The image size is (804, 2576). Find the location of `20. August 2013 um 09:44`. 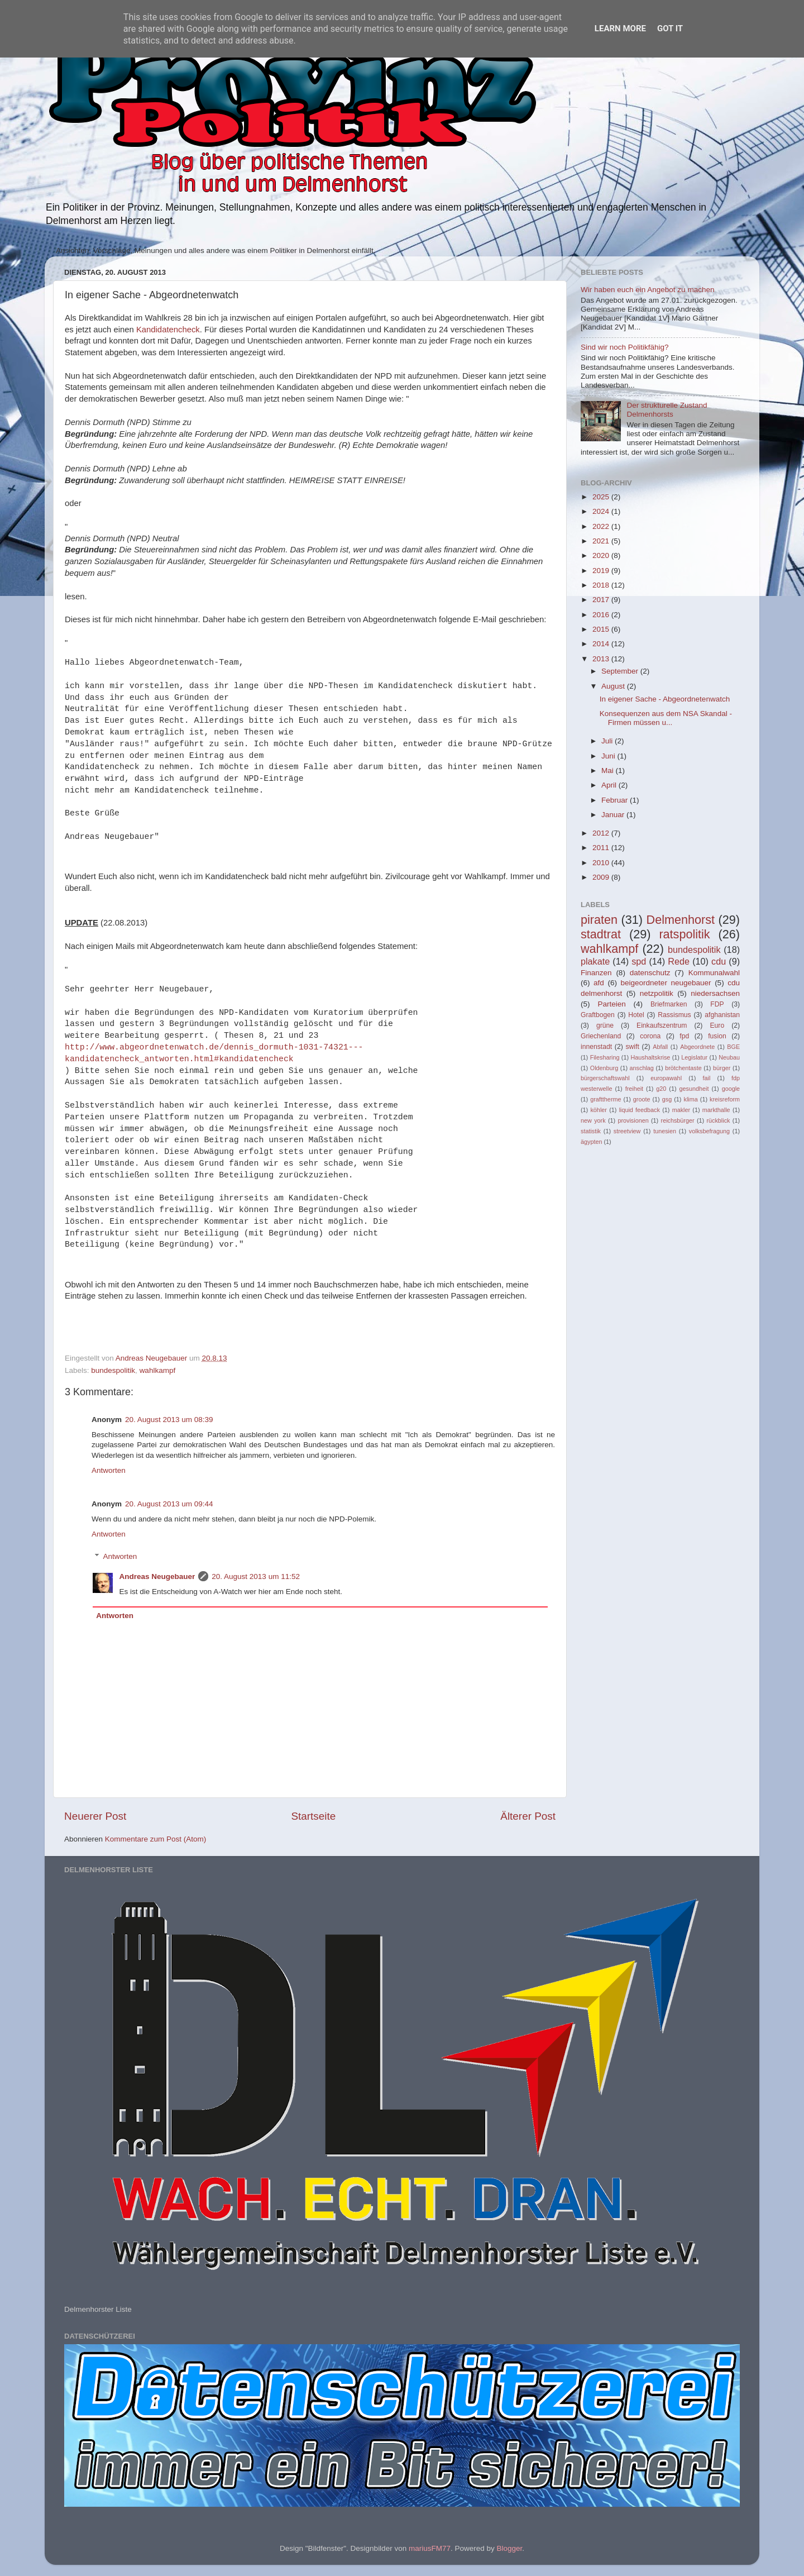

20. August 2013 um 09:44 is located at coordinates (169, 1504).